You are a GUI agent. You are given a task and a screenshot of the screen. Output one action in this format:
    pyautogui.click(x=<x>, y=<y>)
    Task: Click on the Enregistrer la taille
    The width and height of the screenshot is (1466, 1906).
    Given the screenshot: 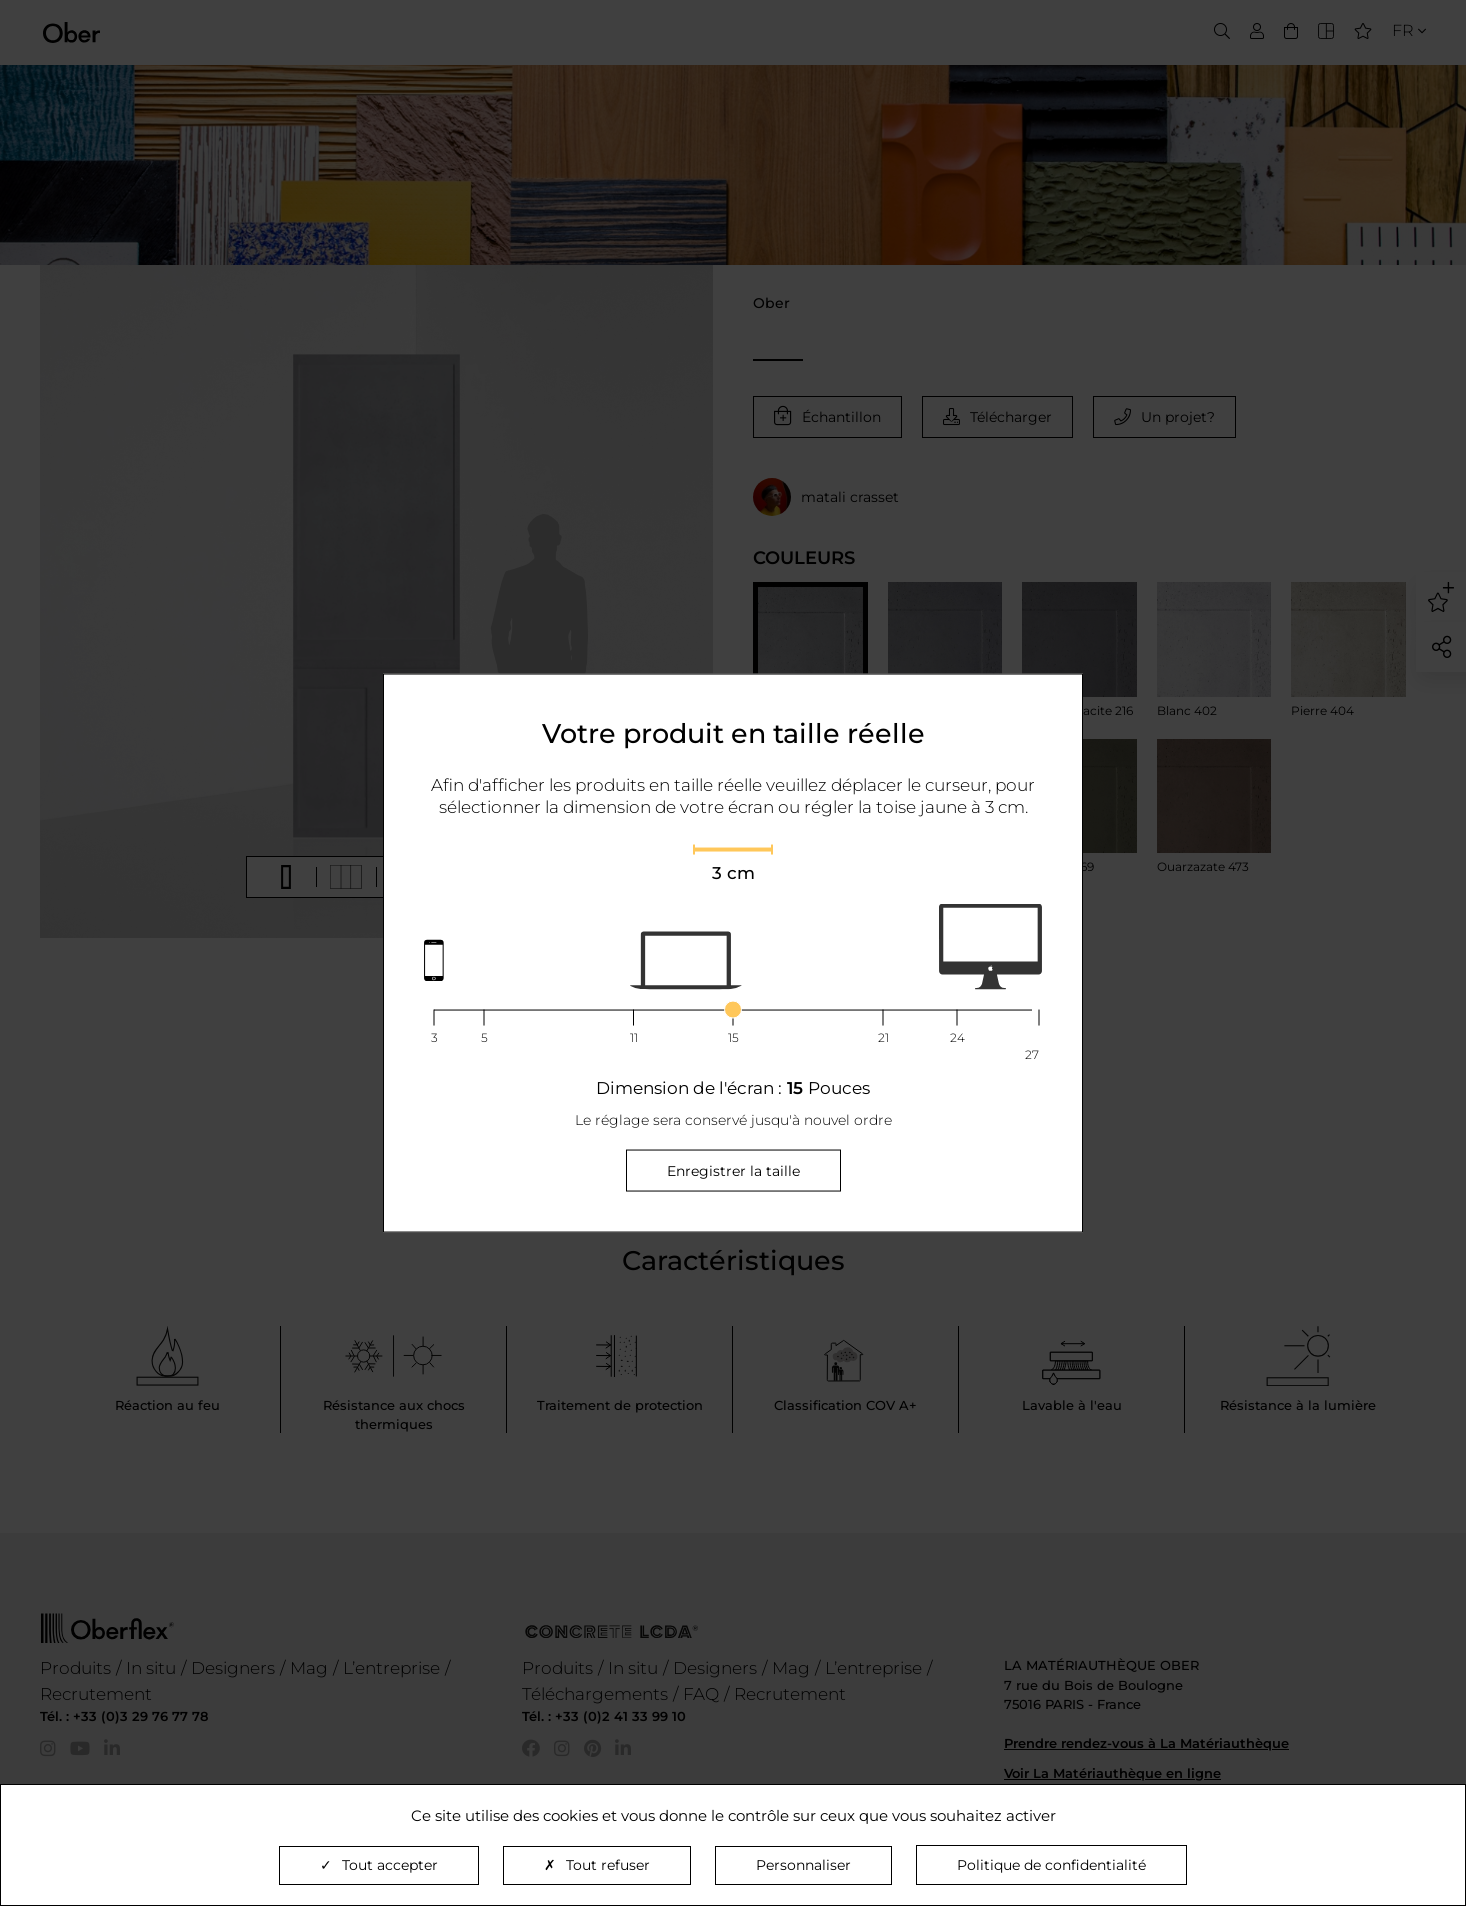 What is the action you would take?
    pyautogui.click(x=733, y=1170)
    